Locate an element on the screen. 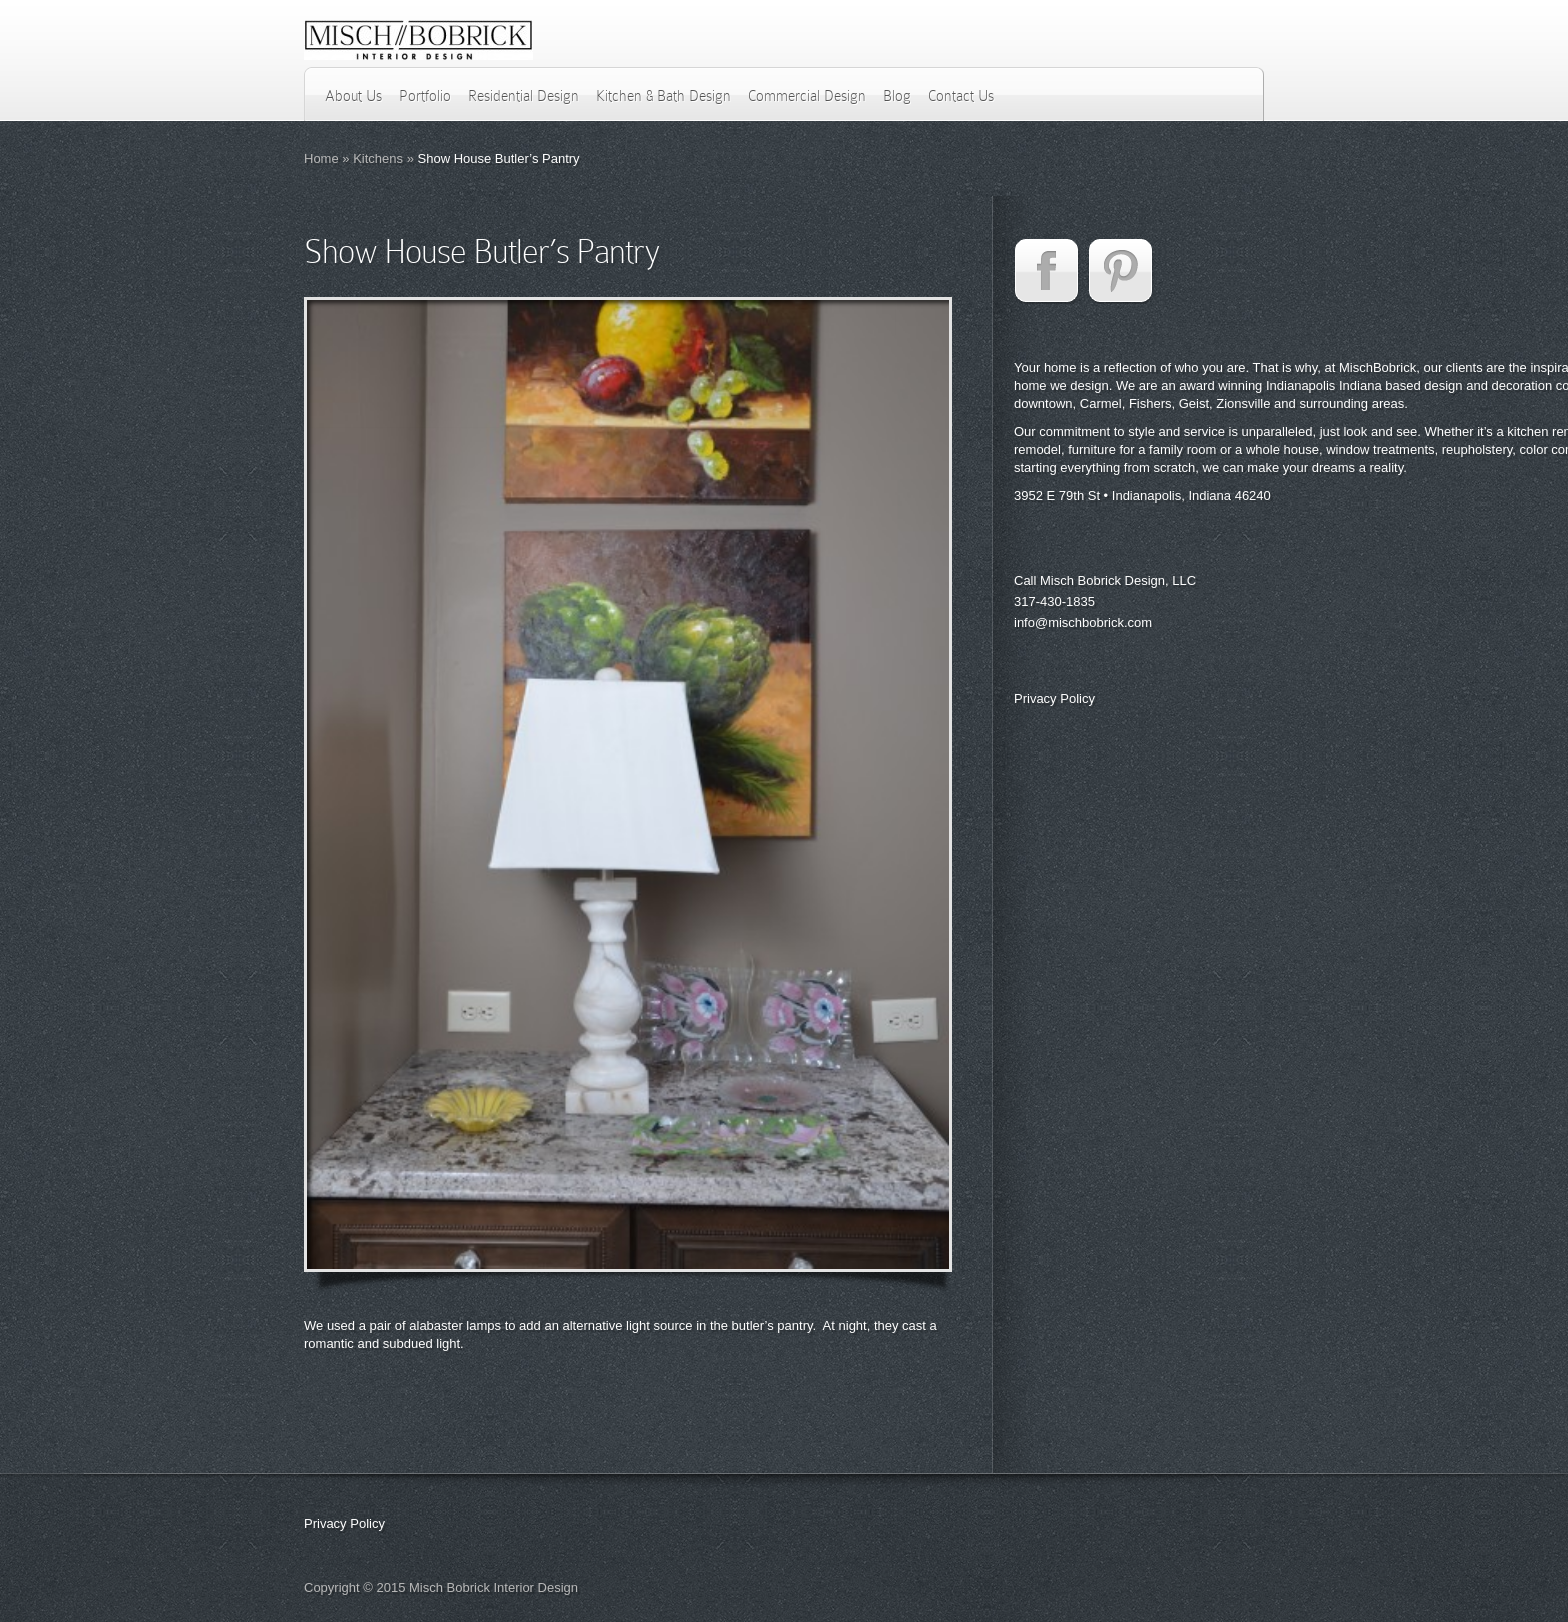 This screenshot has height=1622, width=1568. Blog is located at coordinates (897, 96).